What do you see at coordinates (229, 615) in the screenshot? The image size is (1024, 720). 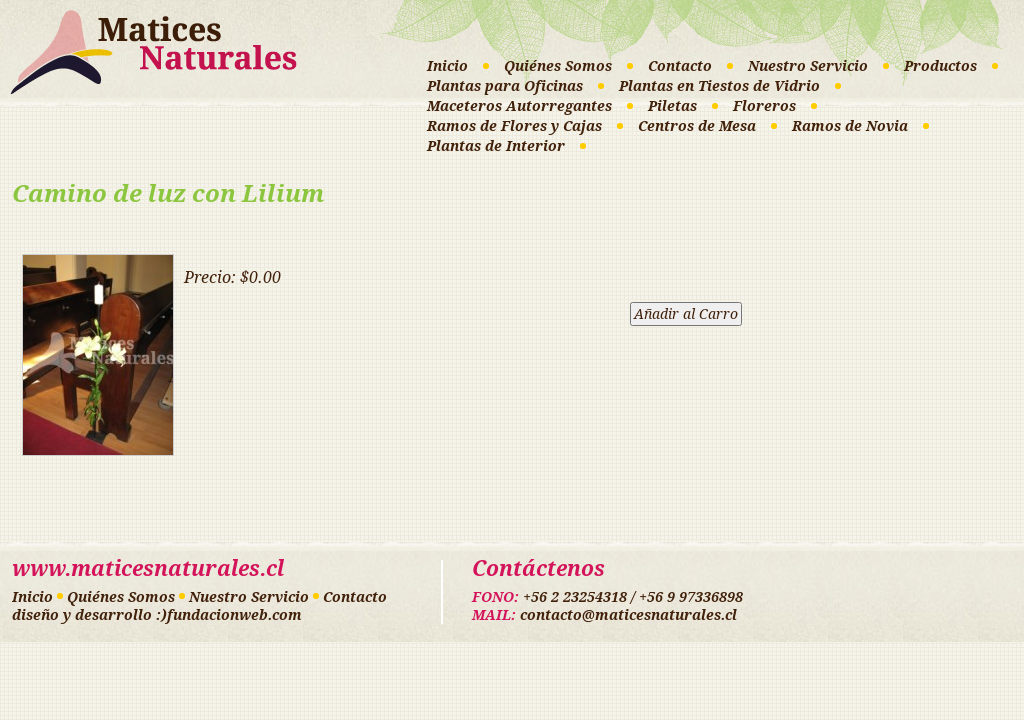 I see `:)fundacionweb.com` at bounding box center [229, 615].